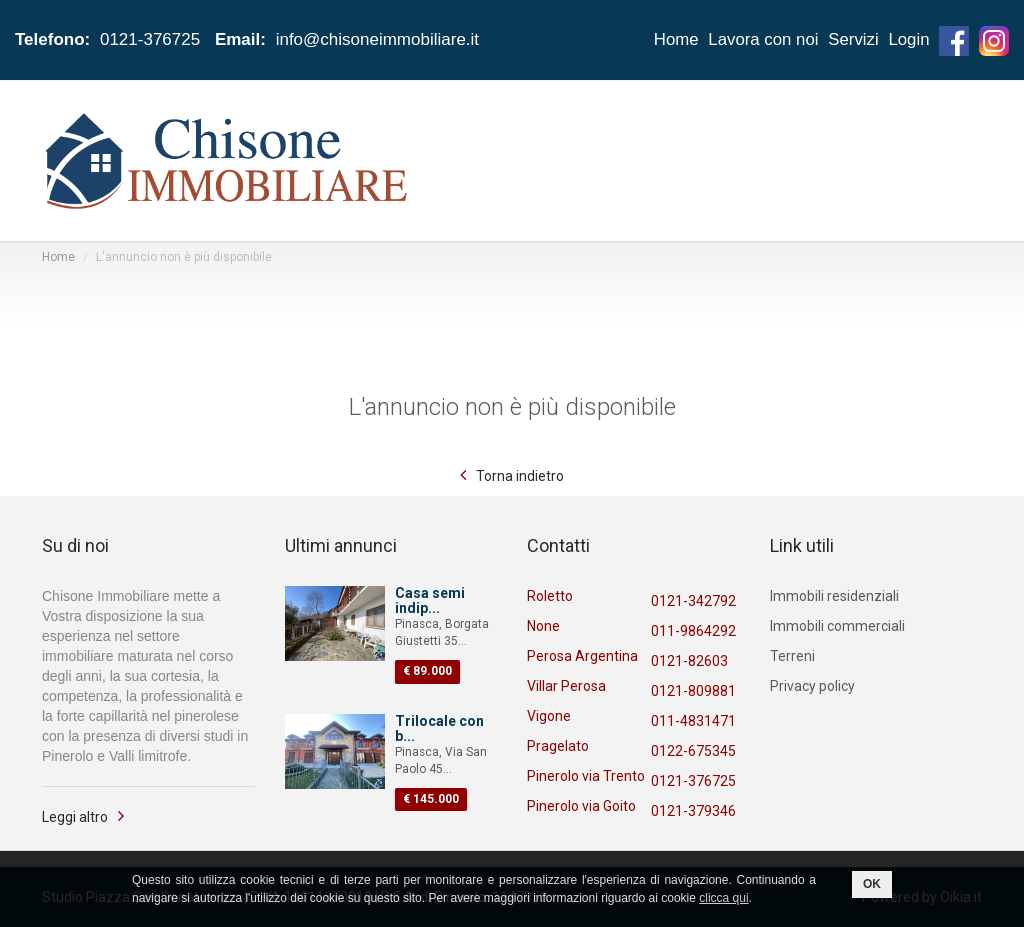  What do you see at coordinates (693, 721) in the screenshot?
I see `011-4831471` at bounding box center [693, 721].